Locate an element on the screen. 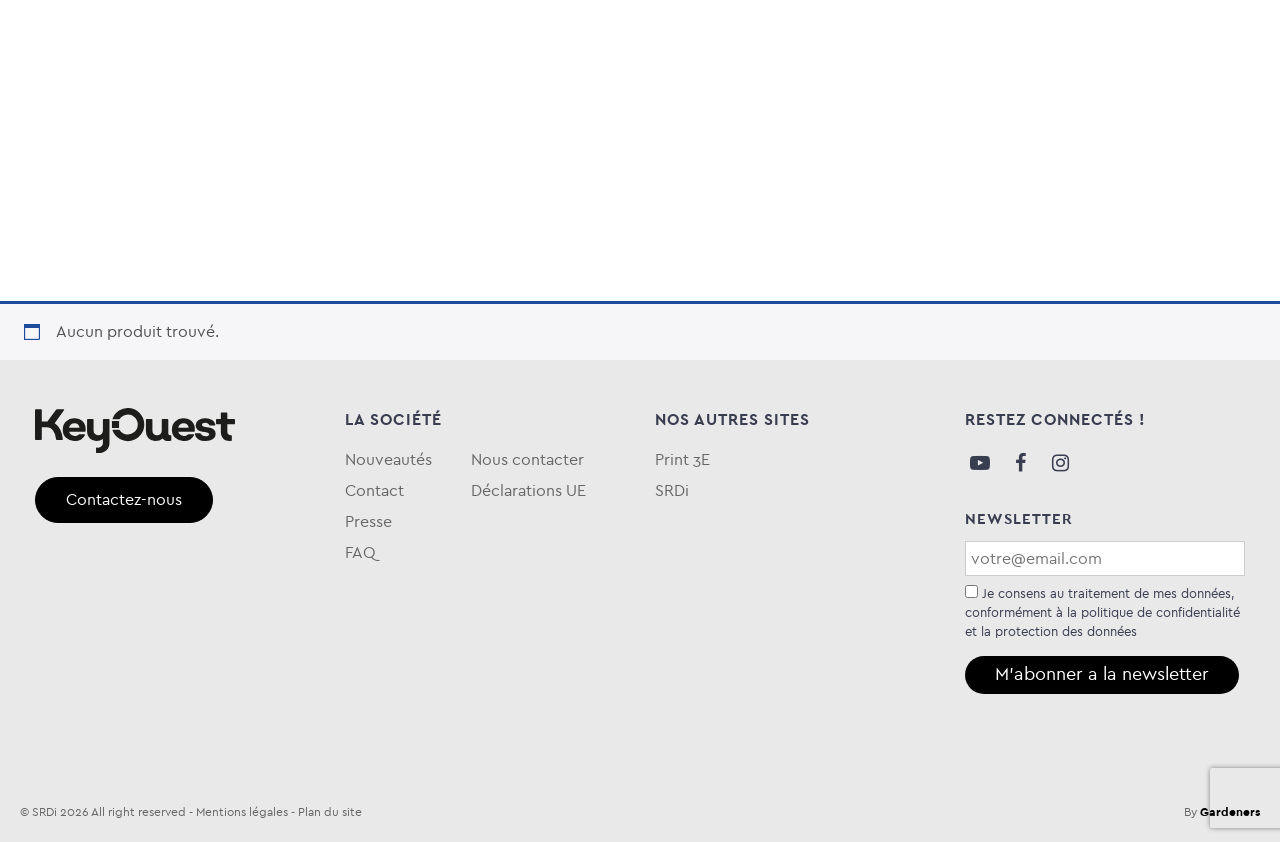  Audio is located at coordinates (63, 103).